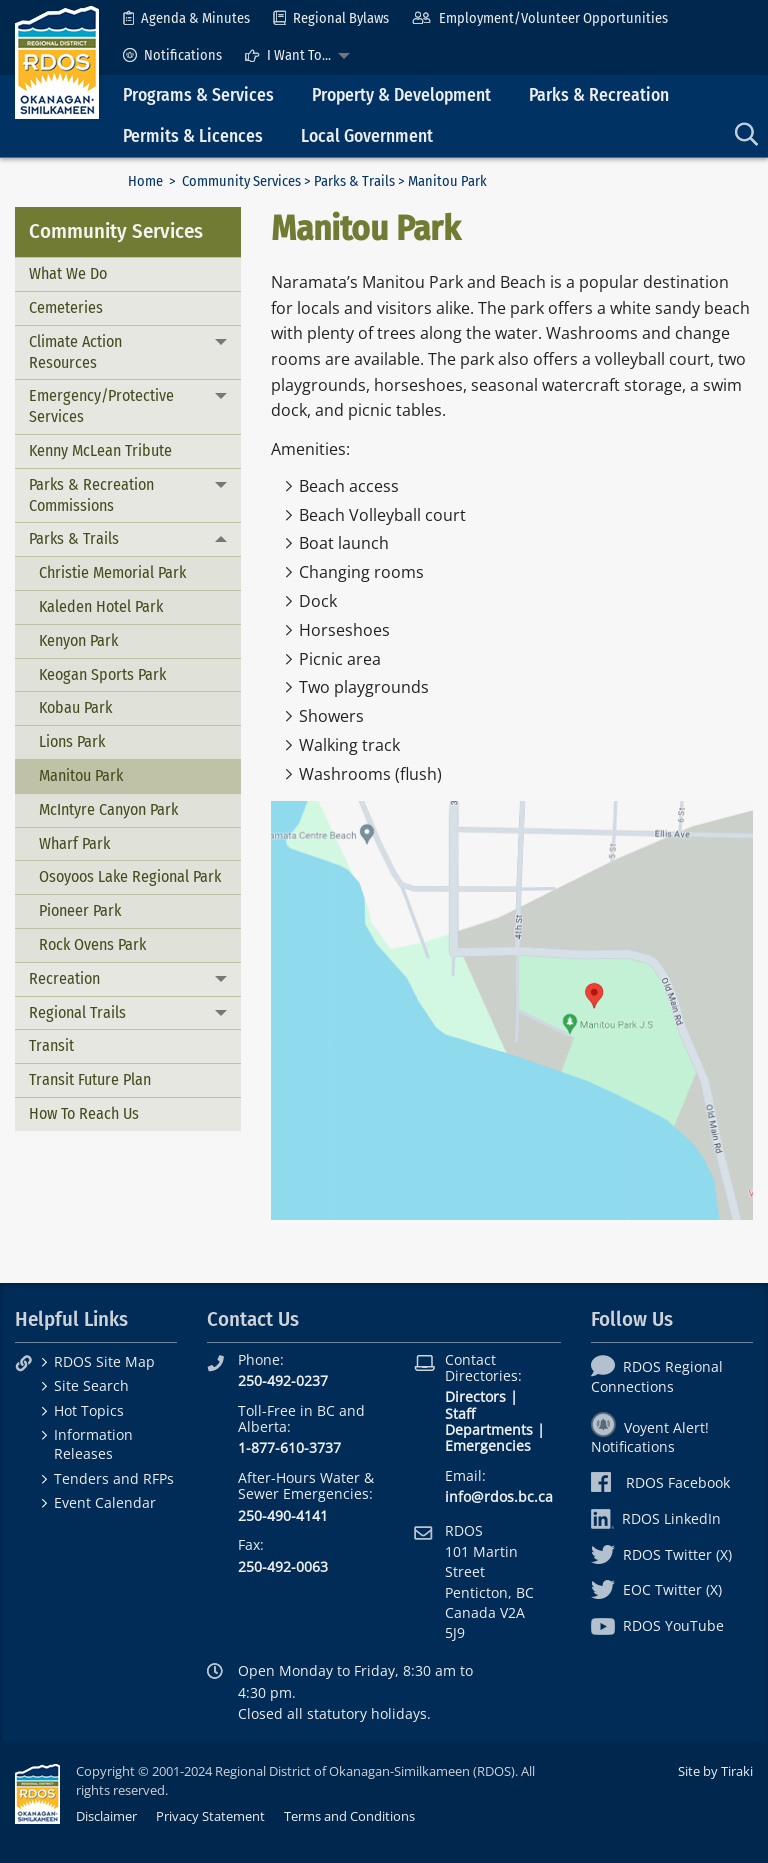 The height and width of the screenshot is (1863, 768). Describe the element at coordinates (93, 1444) in the screenshot. I see `Information Releases` at that location.